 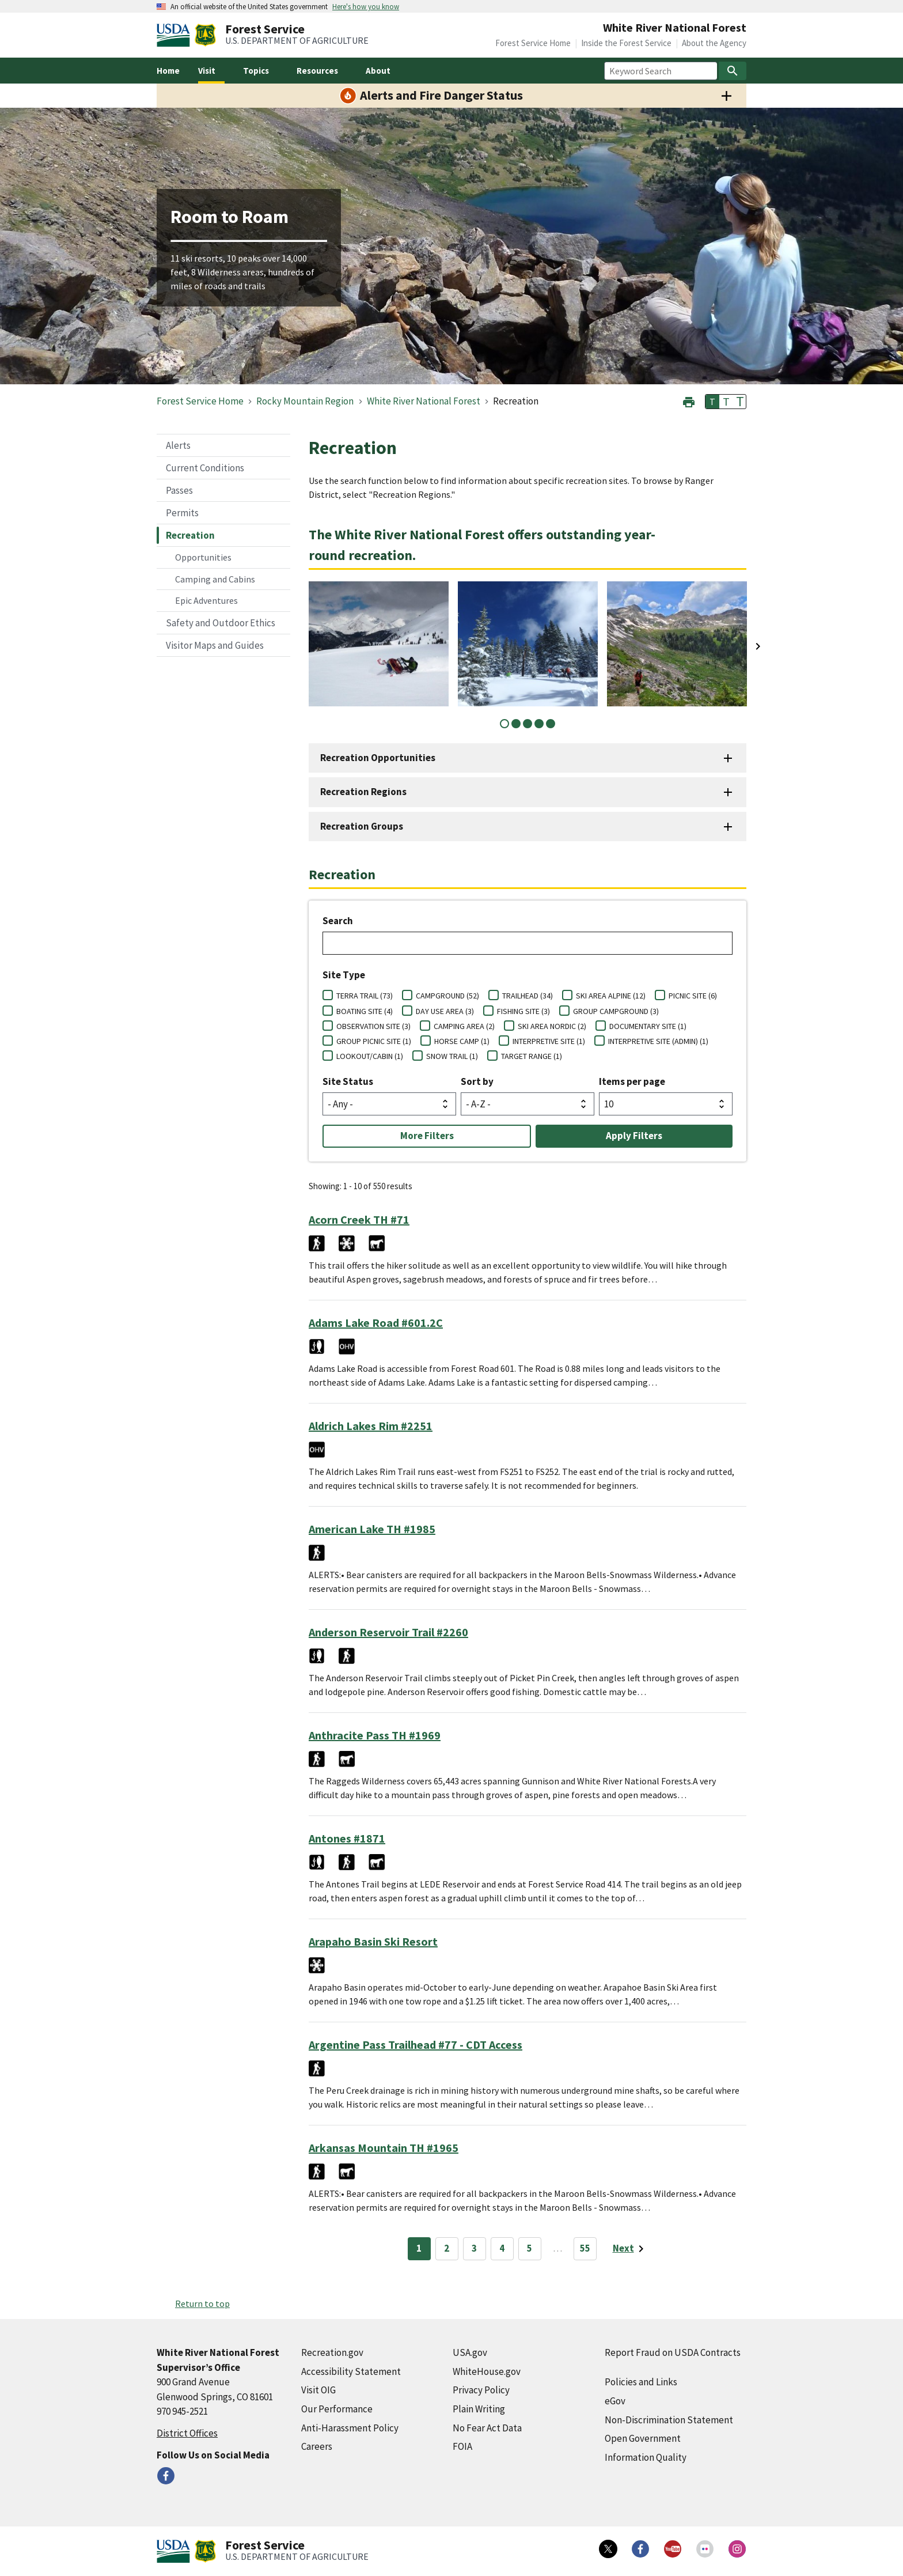 I want to click on Current Conditions, so click(x=205, y=468).